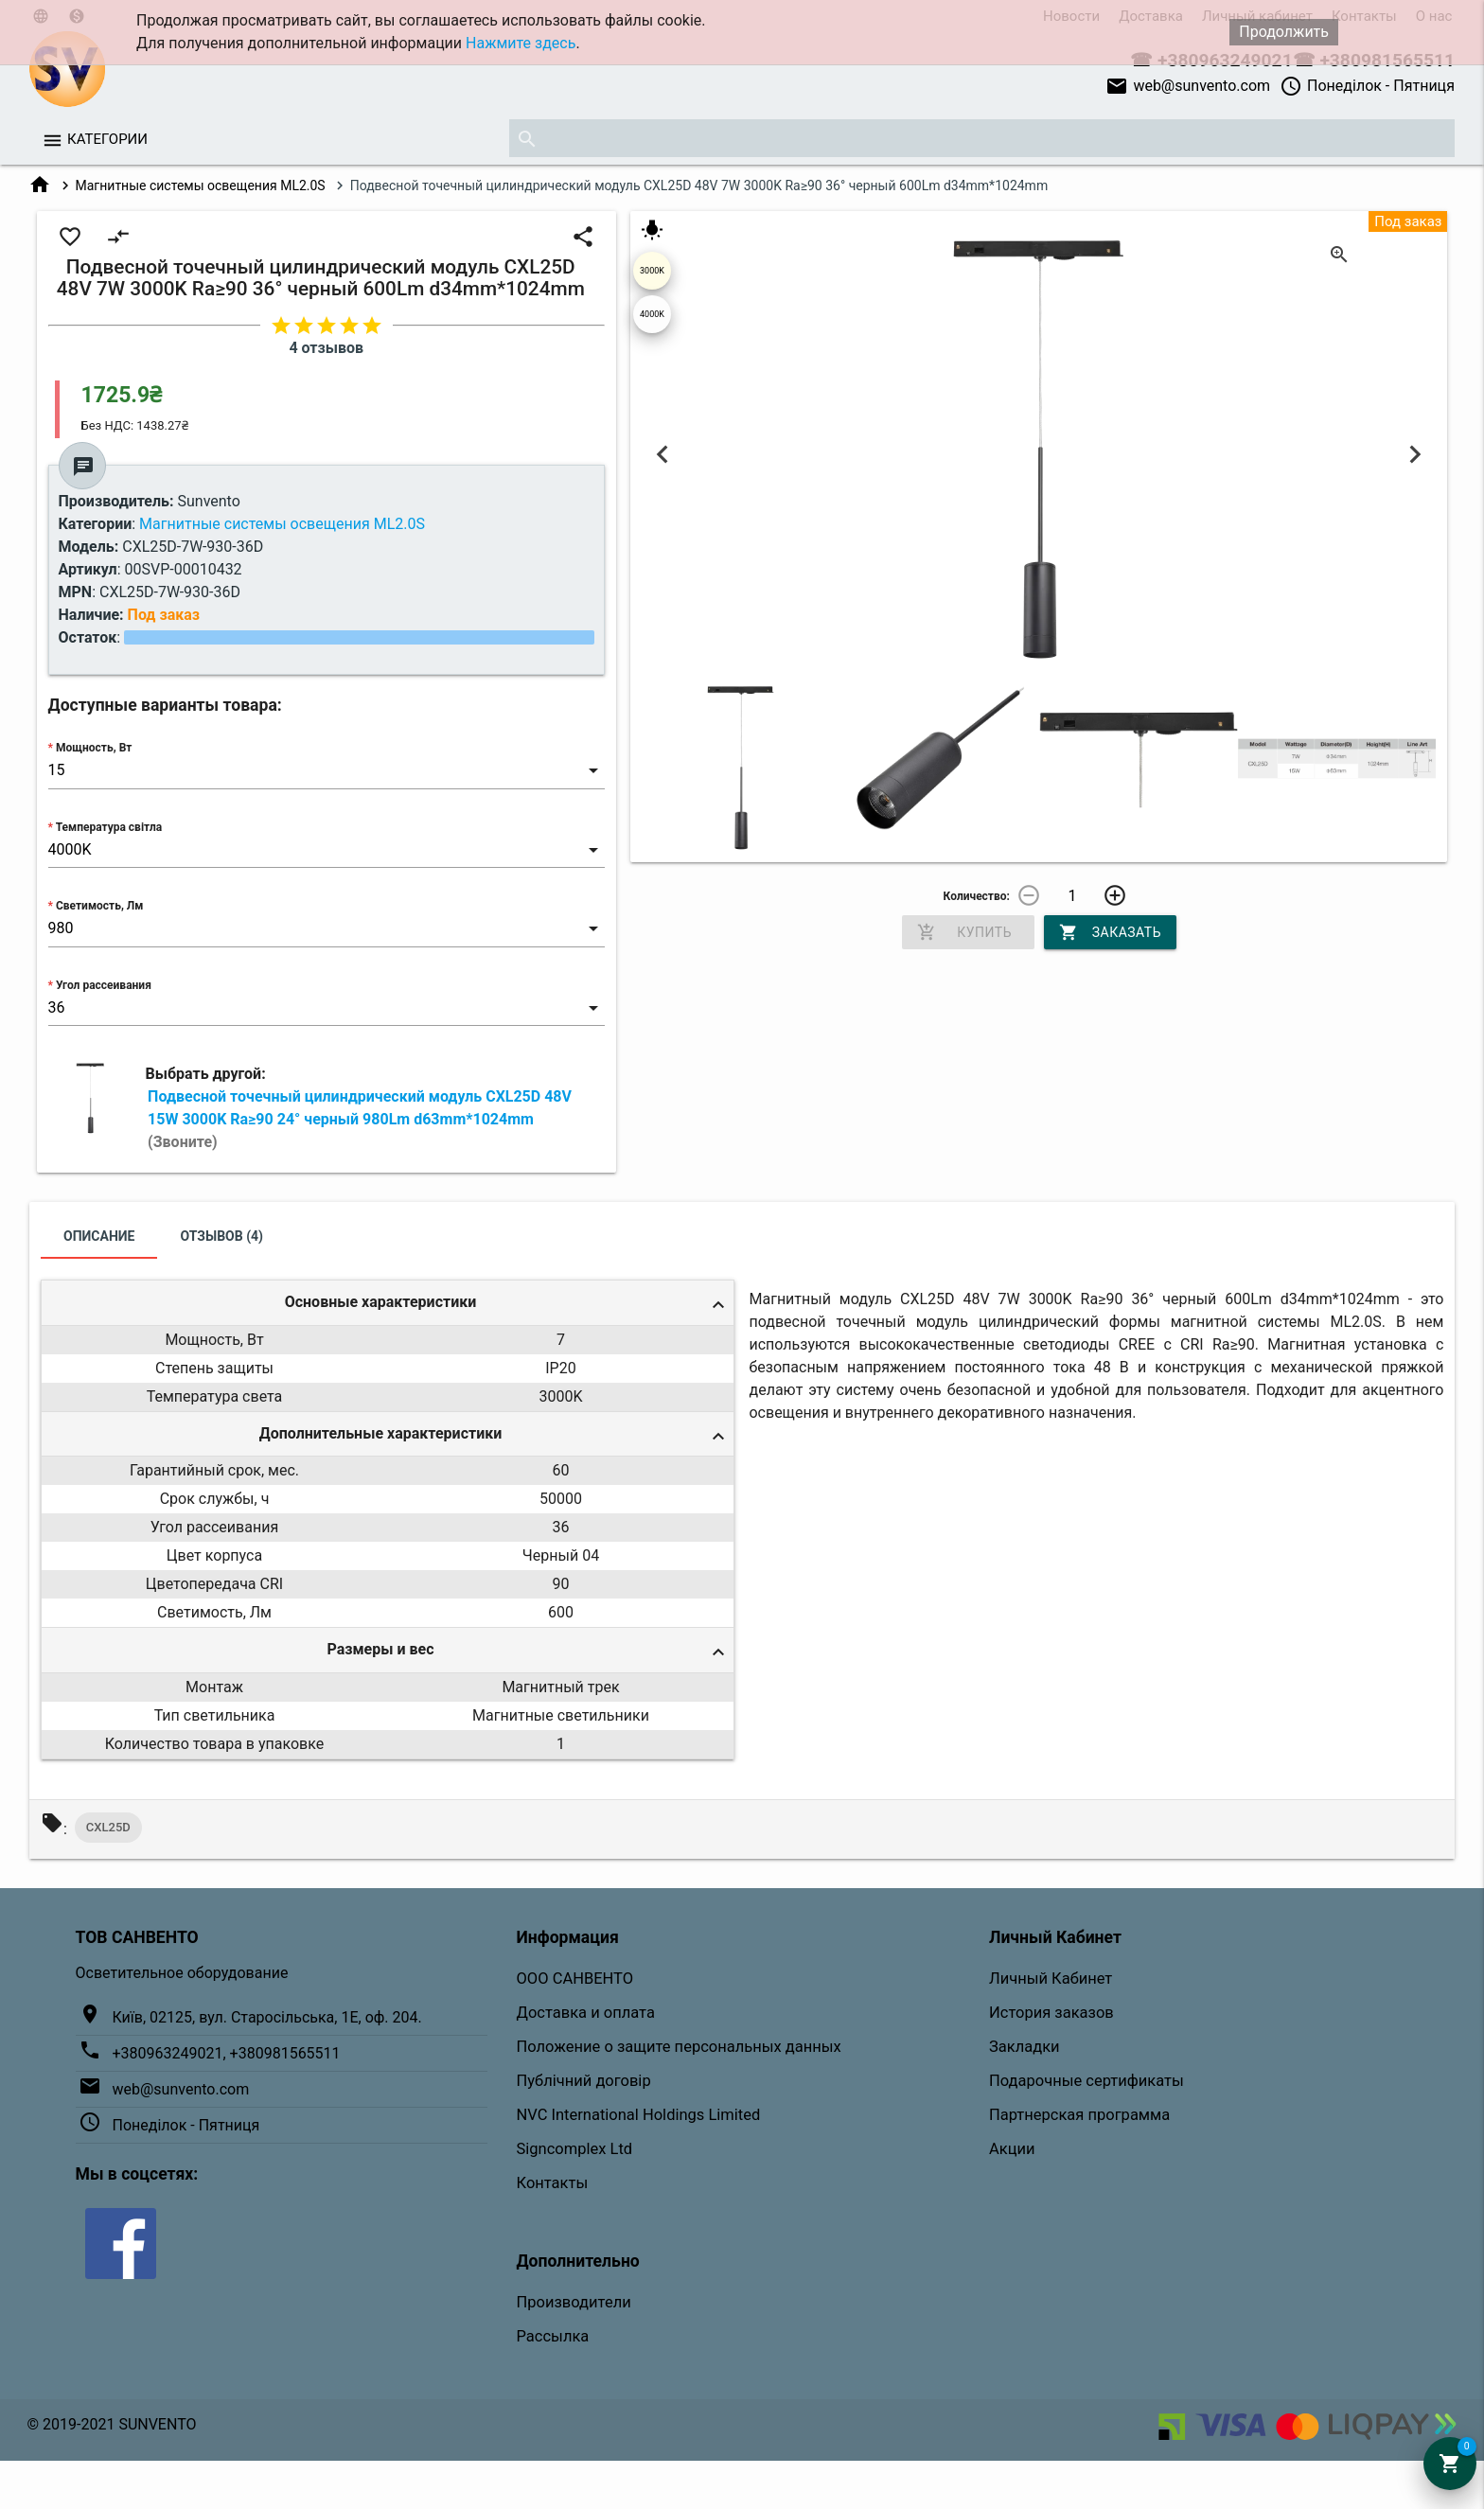 Image resolution: width=1484 pixels, height=2509 pixels. I want to click on CXL25D, so click(108, 1827).